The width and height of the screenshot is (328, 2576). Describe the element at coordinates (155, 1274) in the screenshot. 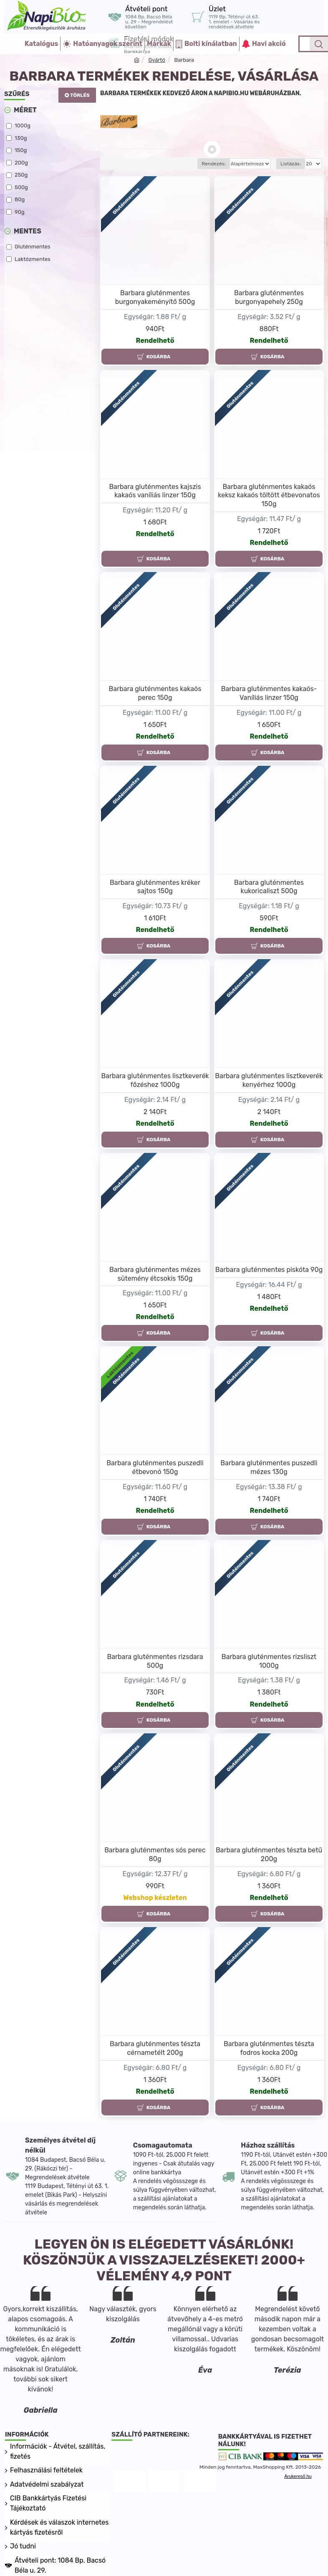

I see `Barbara gluténmentes mézes sütemény étcsokis 150g` at that location.